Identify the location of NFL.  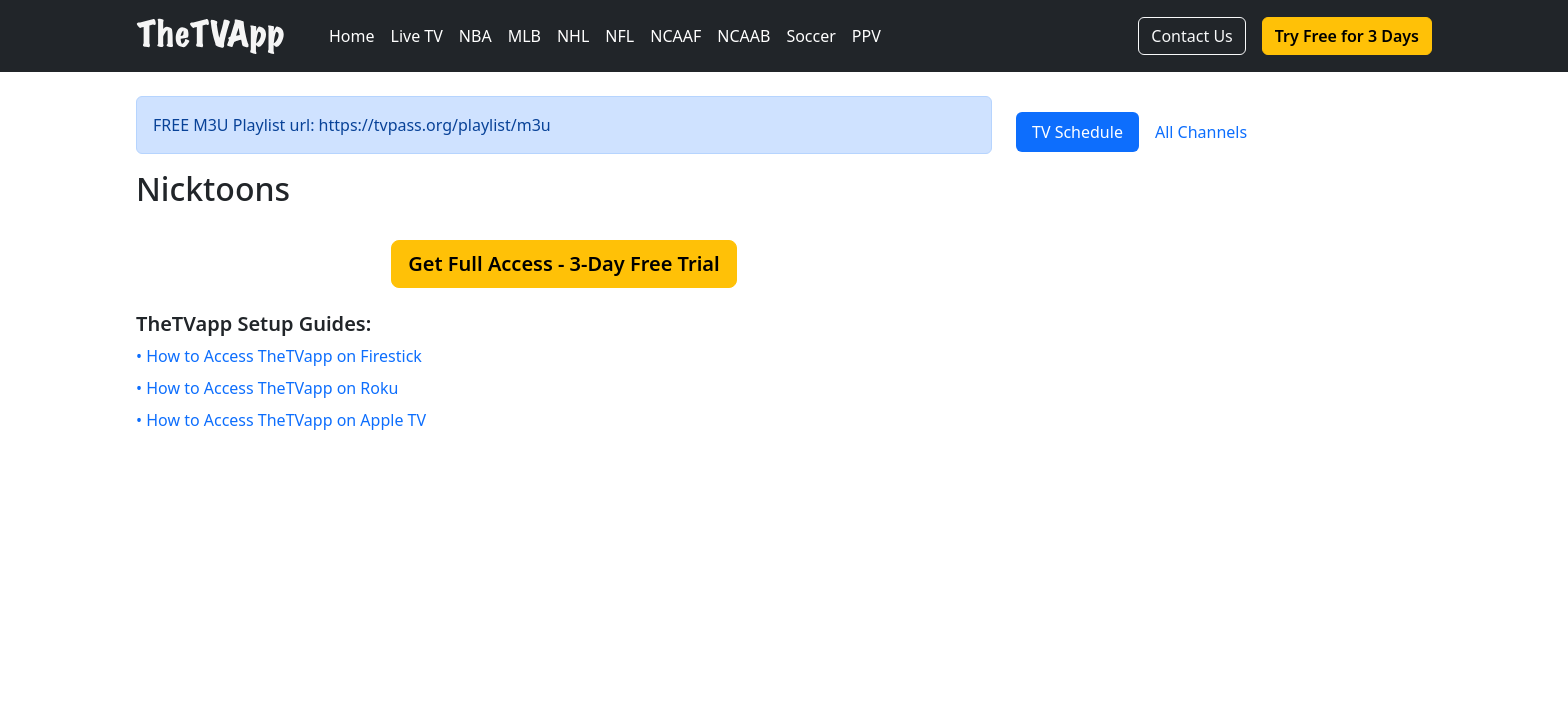
(619, 36).